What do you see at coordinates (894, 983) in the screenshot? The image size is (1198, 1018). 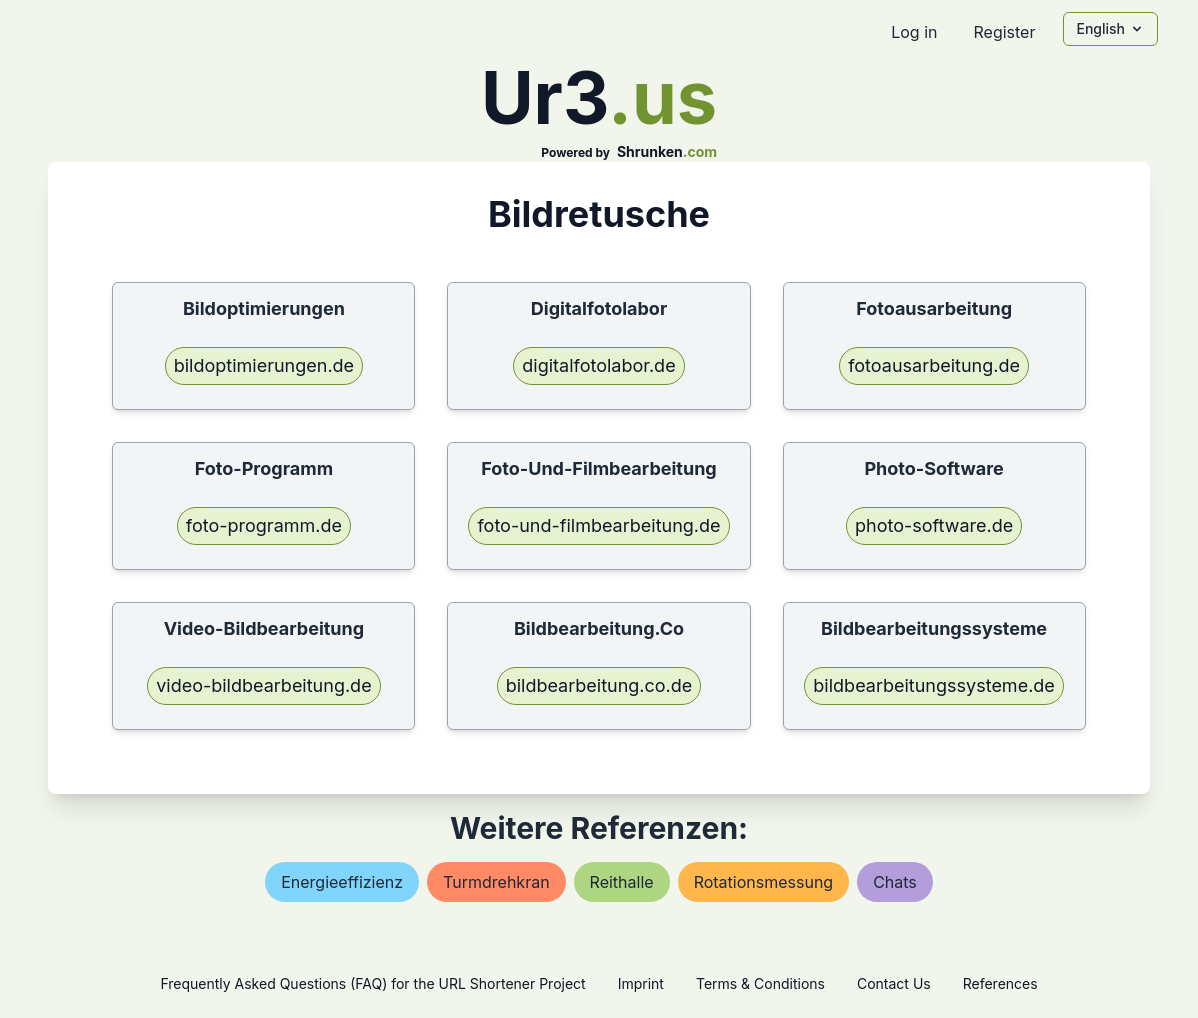 I see `Contact Us` at bounding box center [894, 983].